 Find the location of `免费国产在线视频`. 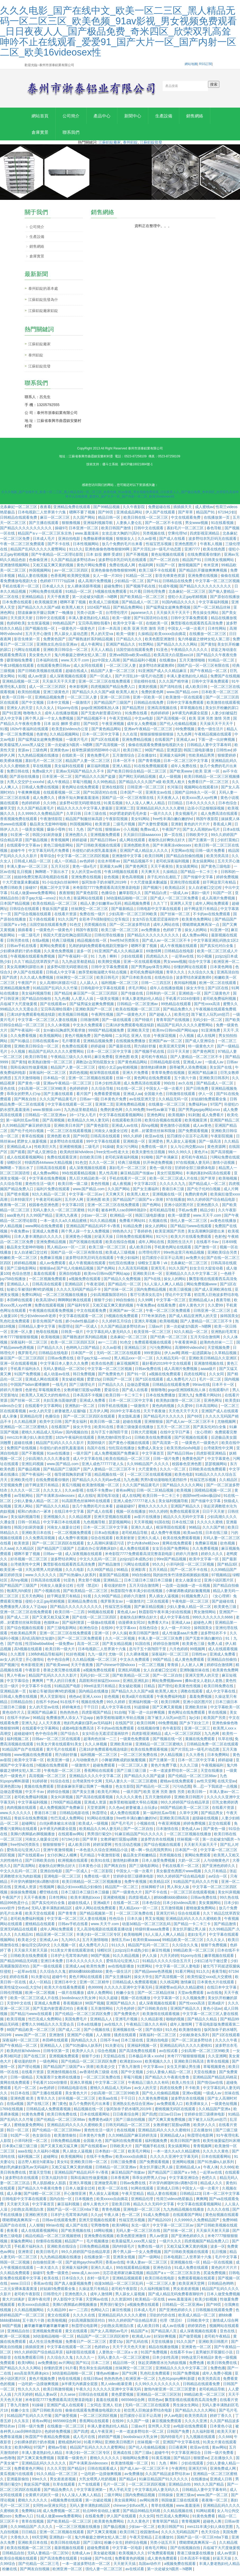

免费国产在线视频 is located at coordinates (22, 1452).